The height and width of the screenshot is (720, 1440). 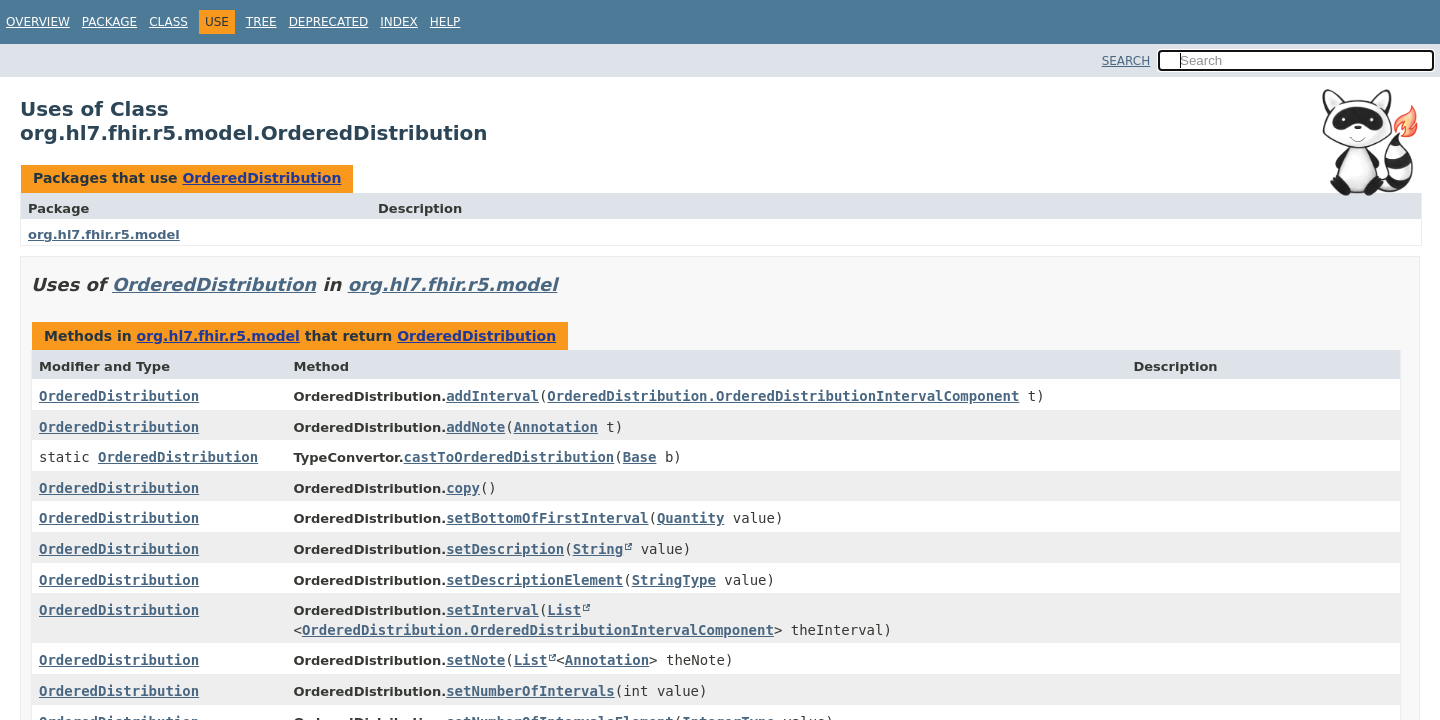 What do you see at coordinates (475, 427) in the screenshot?
I see `addNote` at bounding box center [475, 427].